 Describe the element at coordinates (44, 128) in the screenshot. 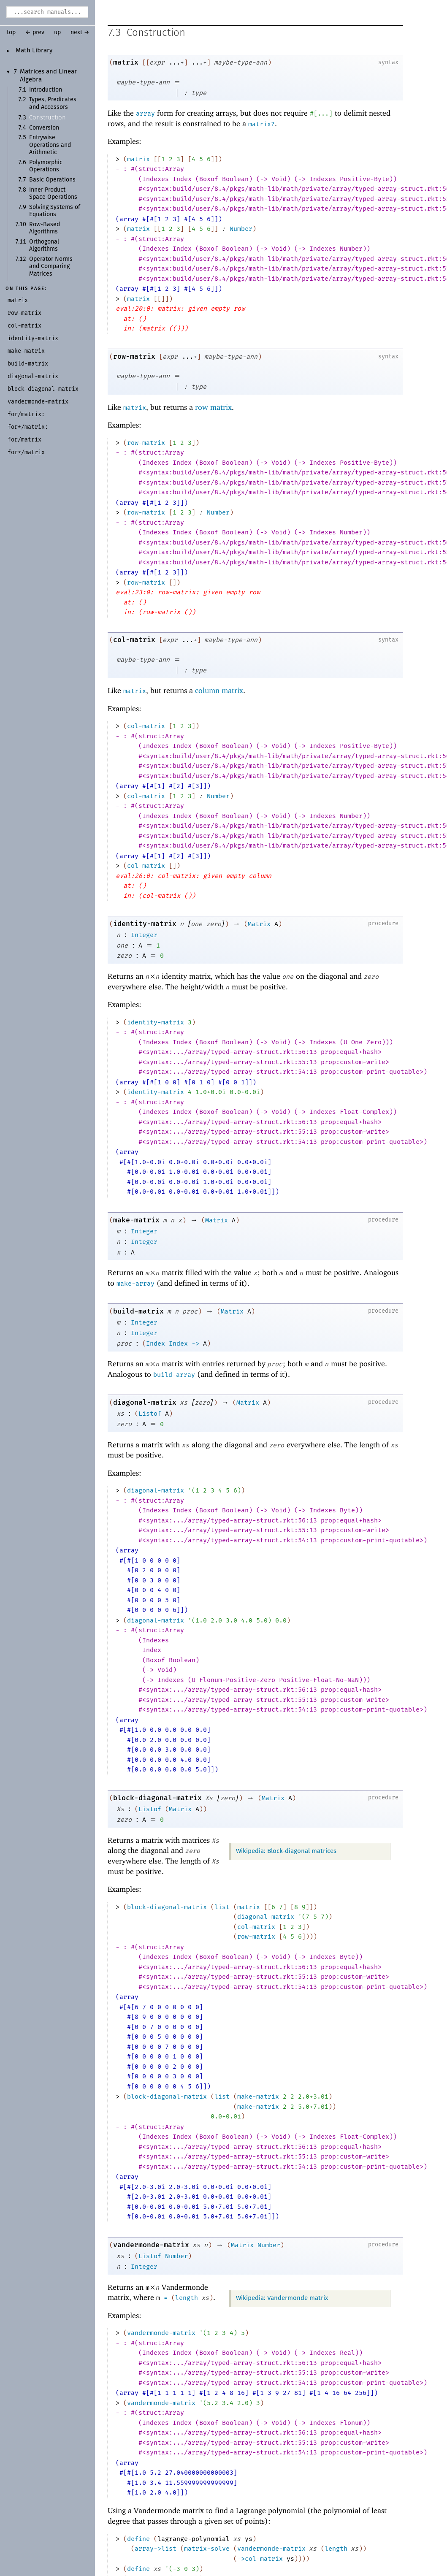

I see `Conversion` at that location.